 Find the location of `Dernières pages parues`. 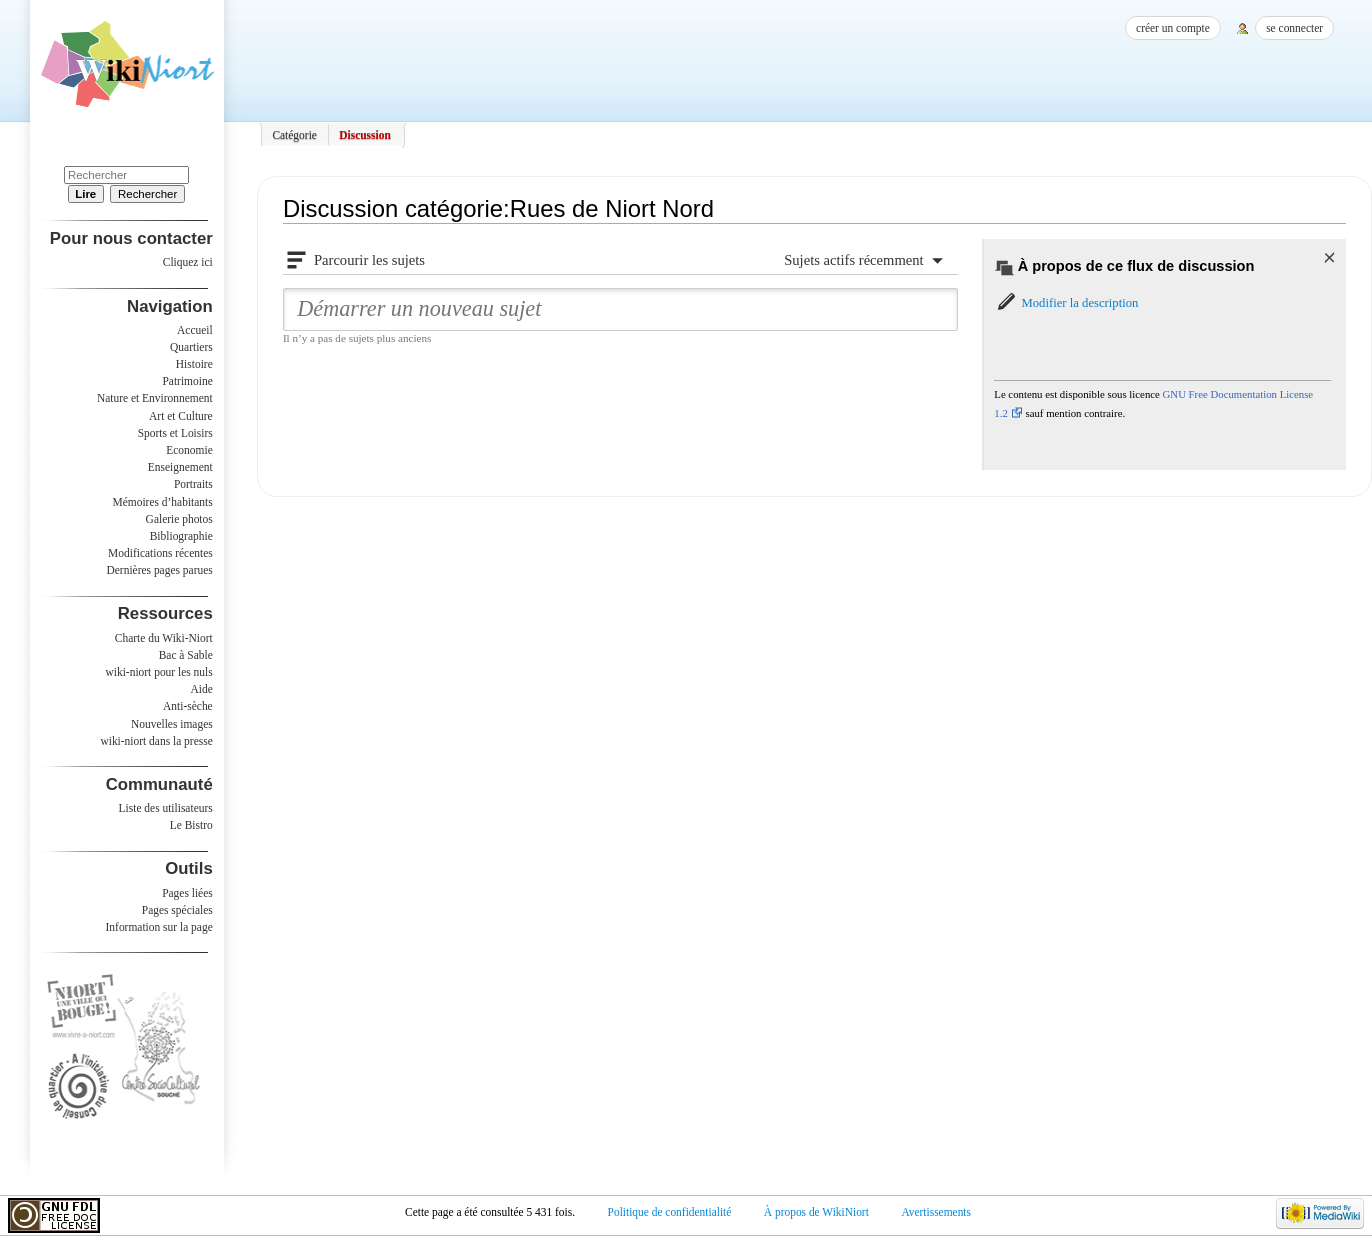

Dernières pages parues is located at coordinates (160, 570).